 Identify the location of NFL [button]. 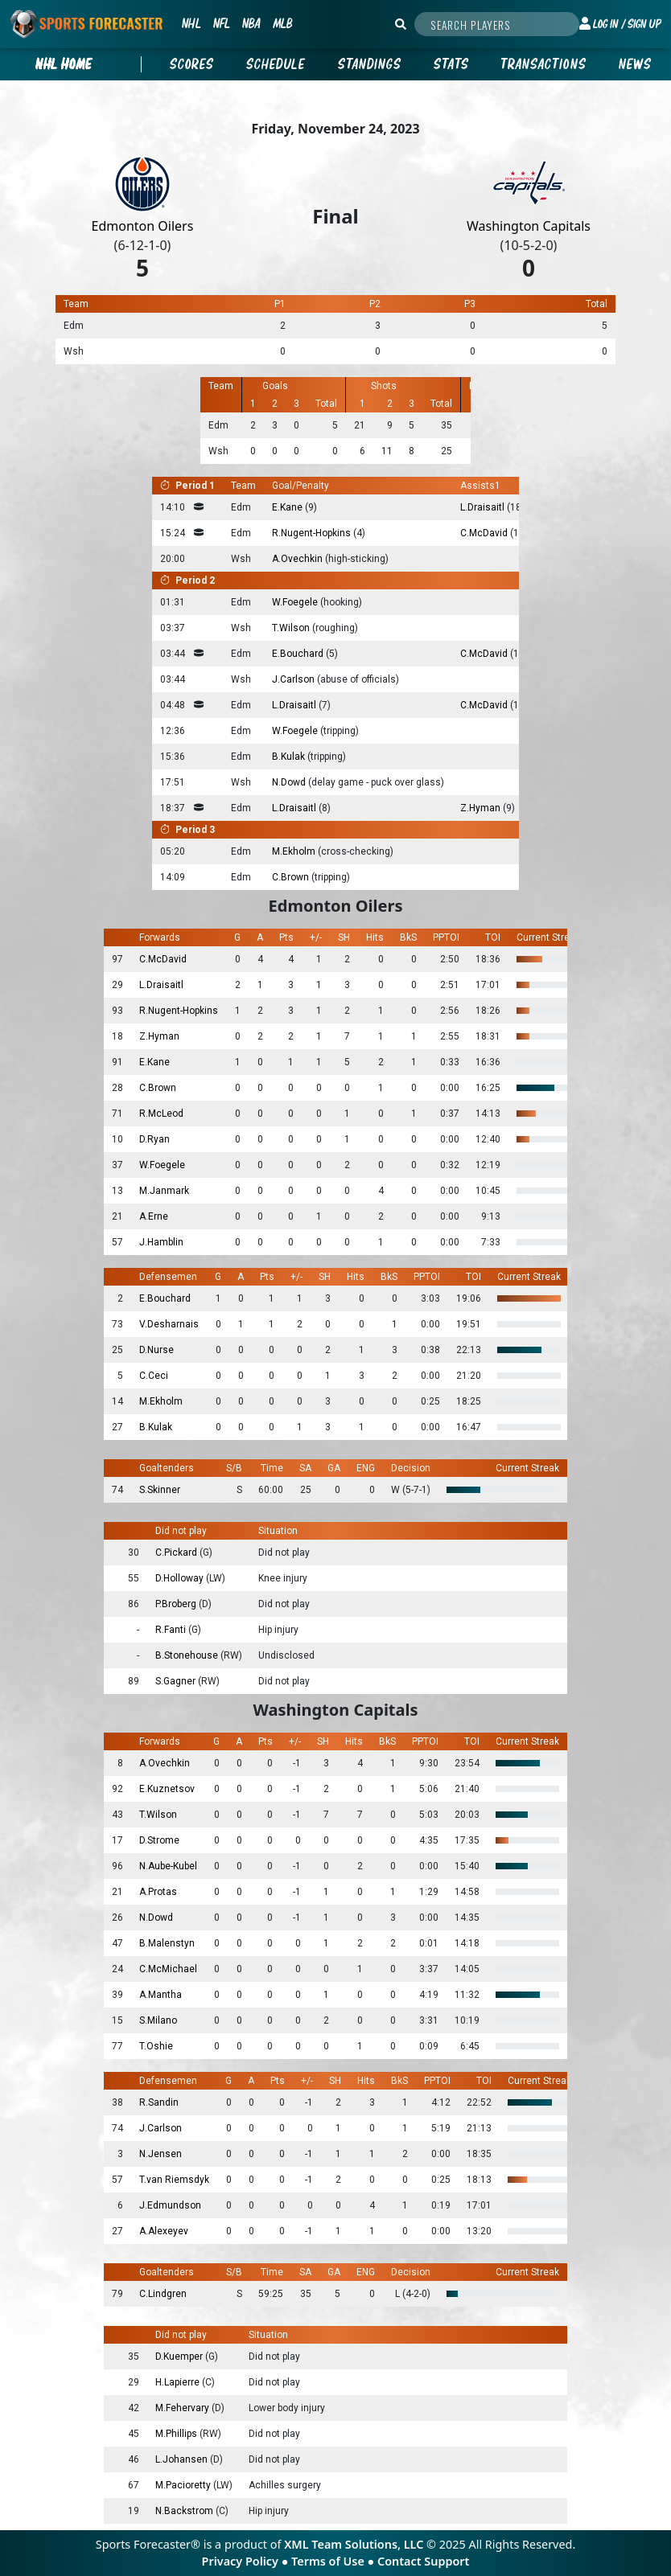
(221, 23).